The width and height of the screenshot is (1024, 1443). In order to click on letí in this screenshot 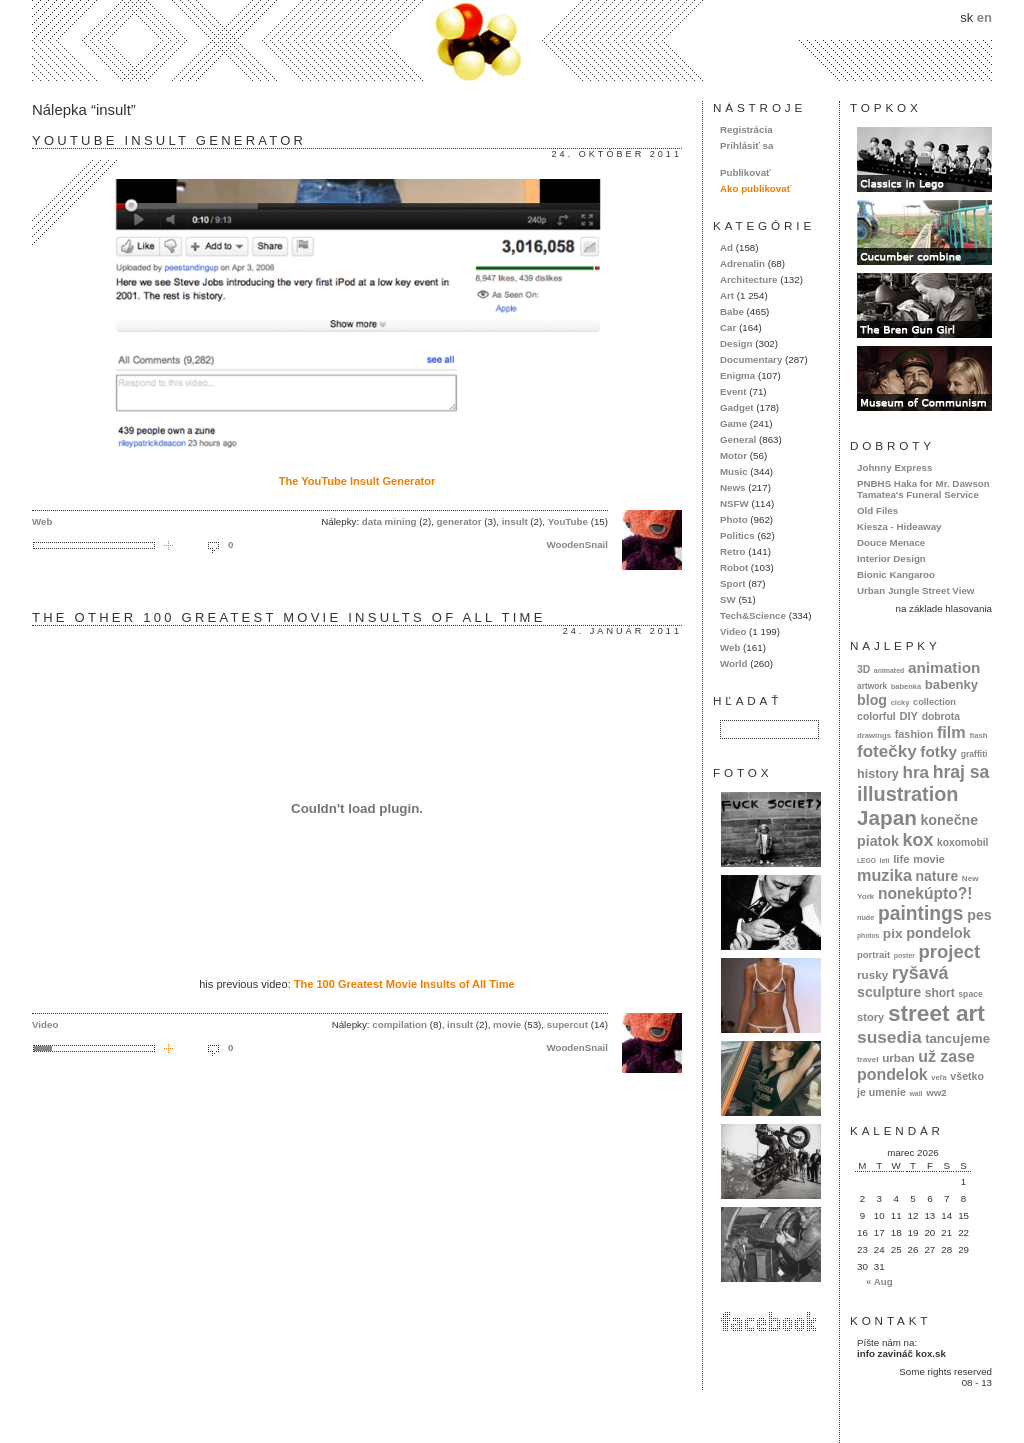, I will do `click(885, 860)`.